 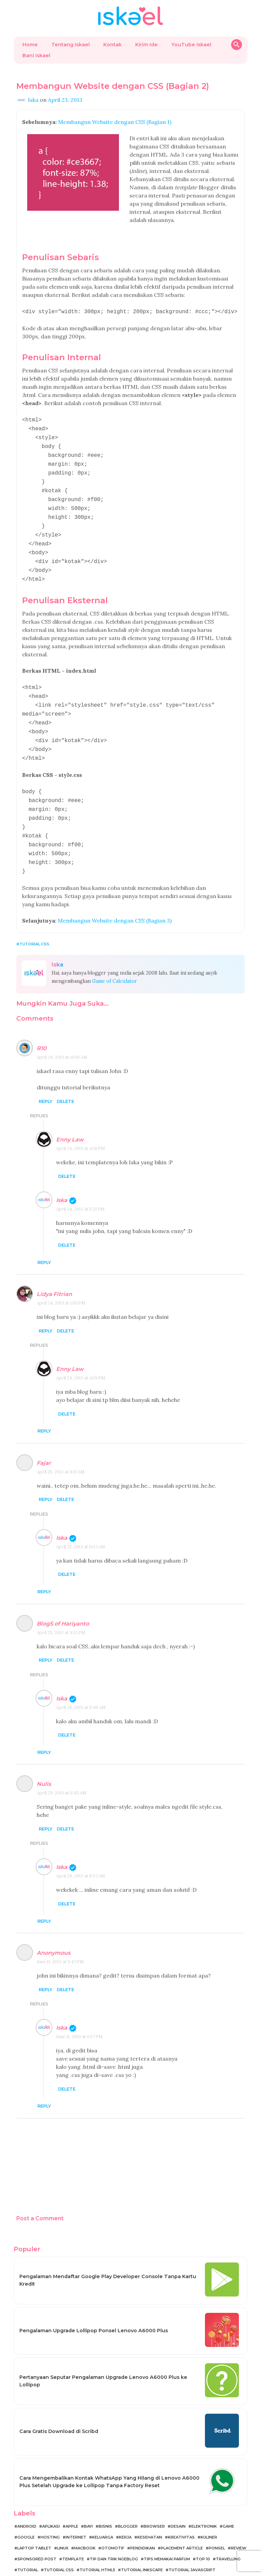 What do you see at coordinates (149, 2510) in the screenshot?
I see `Kesehatan` at bounding box center [149, 2510].